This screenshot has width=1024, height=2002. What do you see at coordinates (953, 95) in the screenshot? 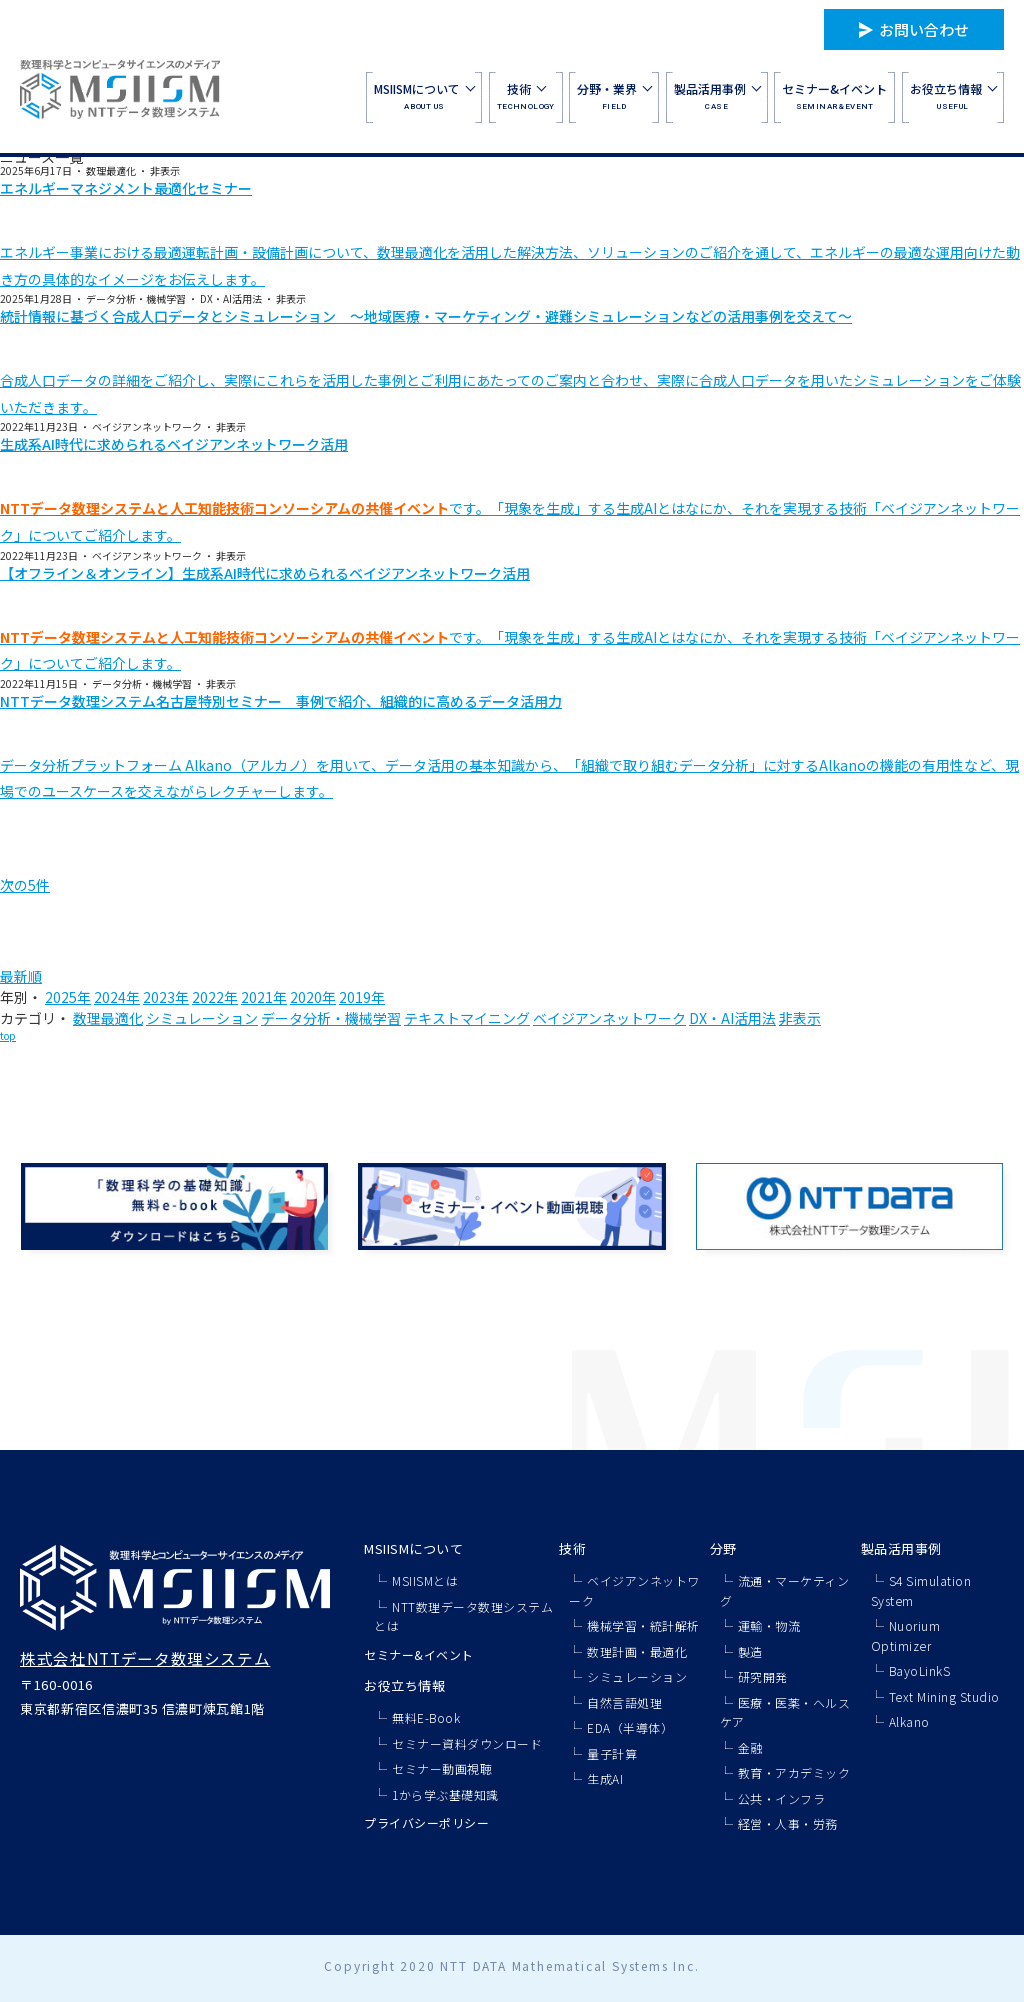
I see `USEFUL` at bounding box center [953, 95].